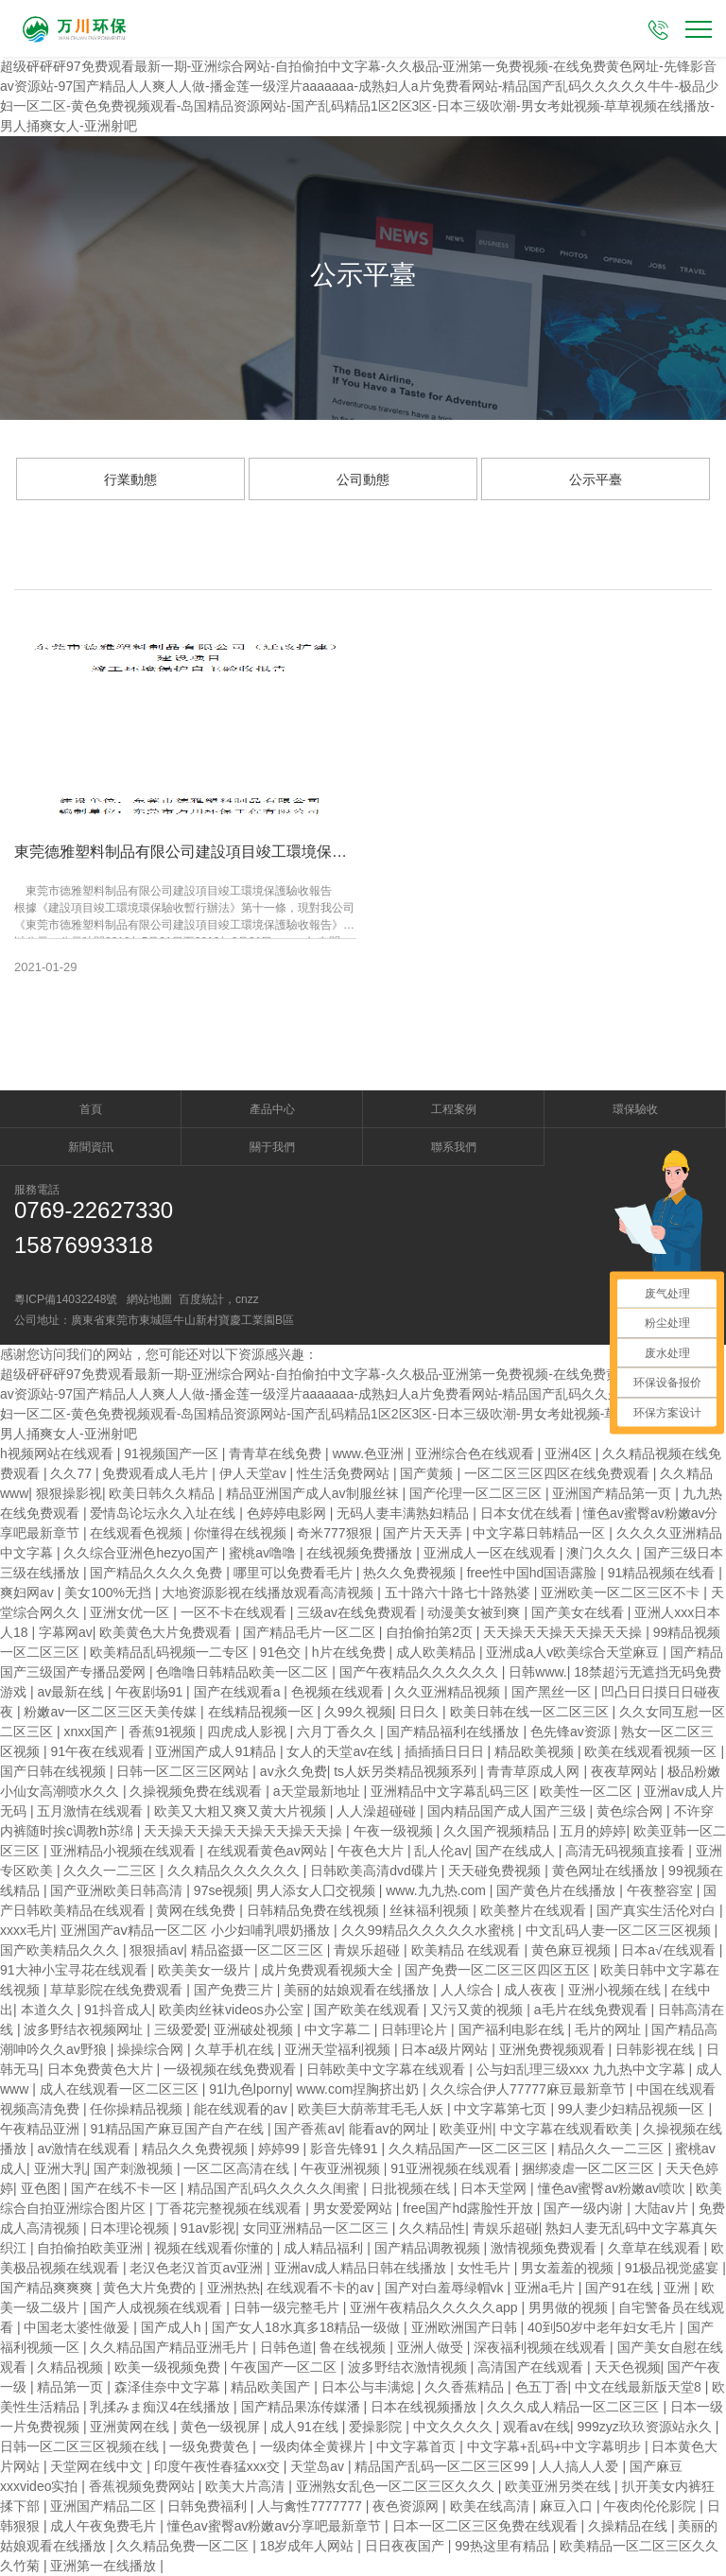  I want to click on 欧美精品 在线观看, so click(468, 1950).